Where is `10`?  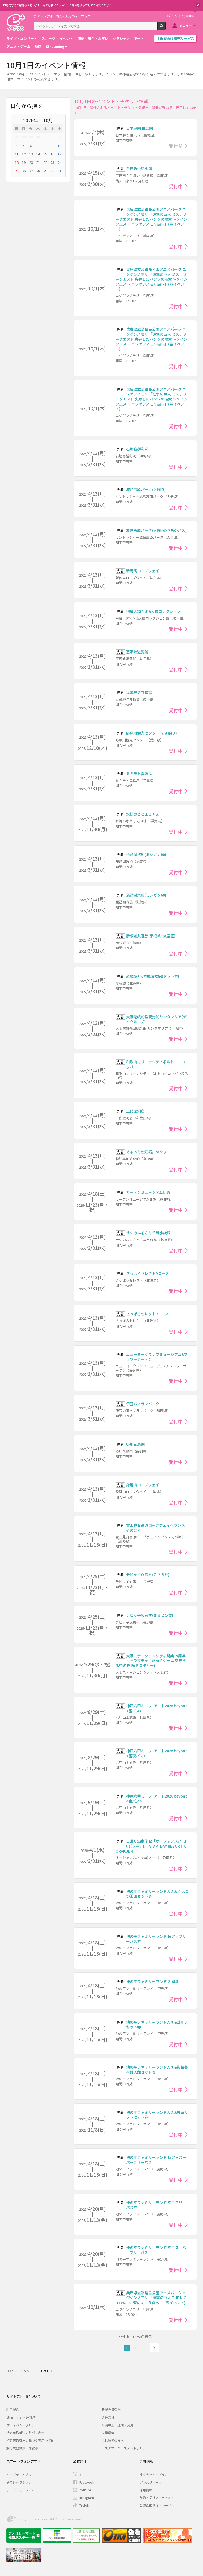
10 is located at coordinates (59, 145).